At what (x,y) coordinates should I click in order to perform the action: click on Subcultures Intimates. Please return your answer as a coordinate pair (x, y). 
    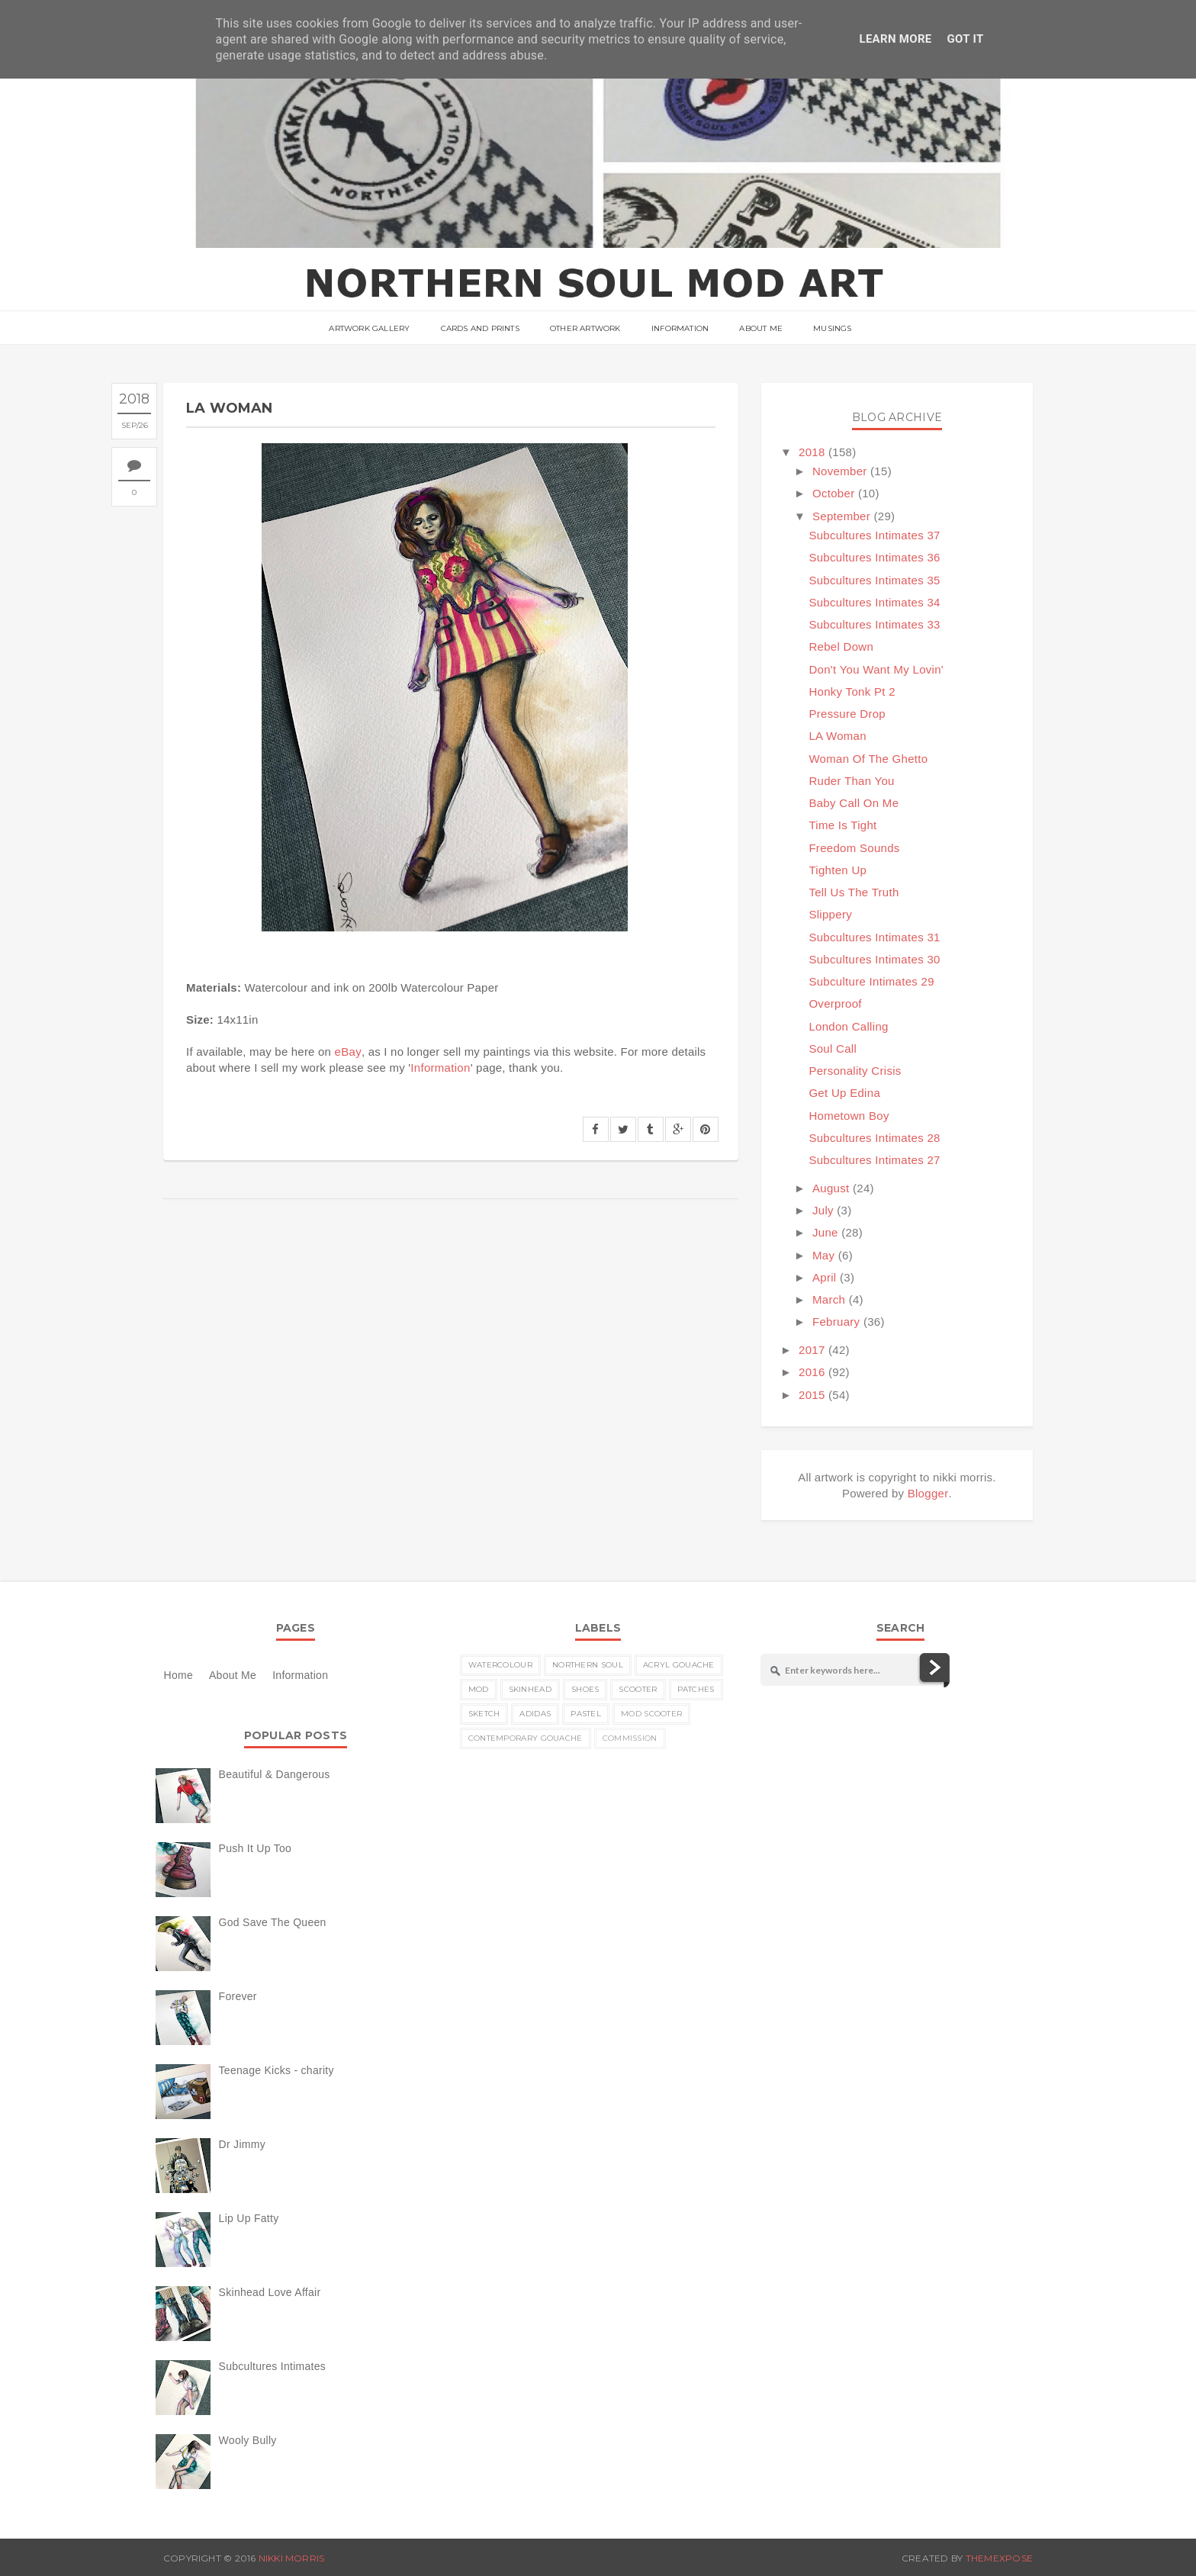
    Looking at the image, I should click on (272, 2366).